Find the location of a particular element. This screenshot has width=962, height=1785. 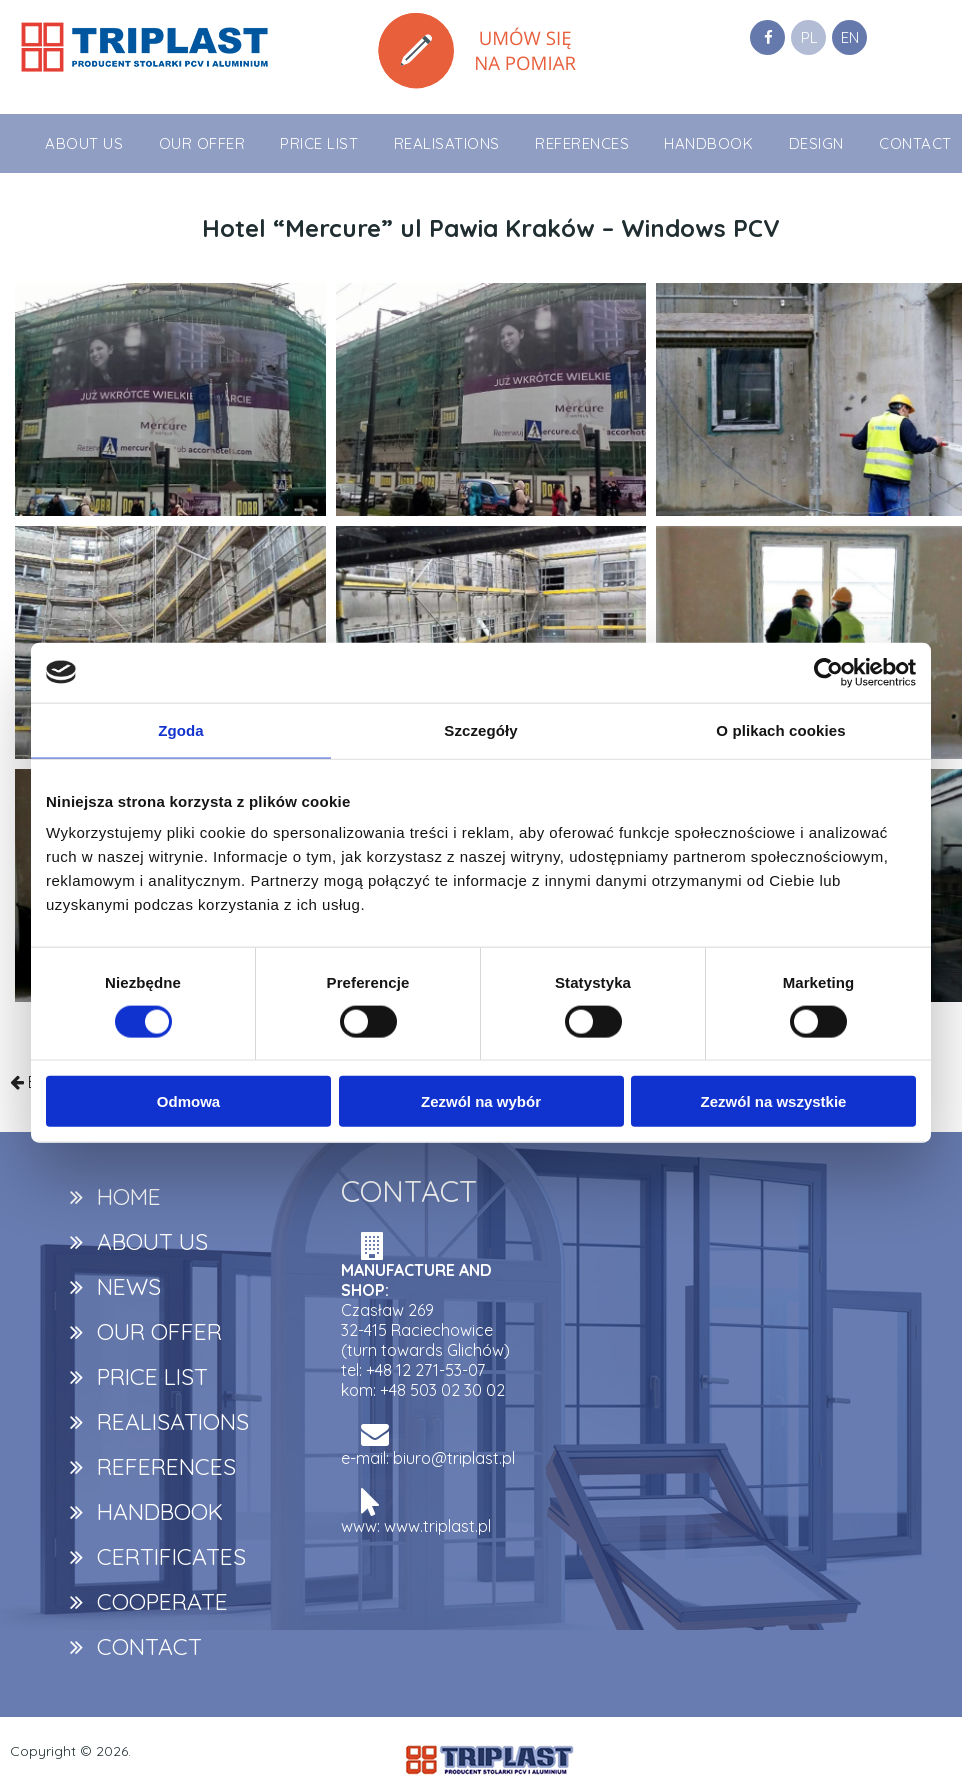

PRICE LIST is located at coordinates (319, 143).